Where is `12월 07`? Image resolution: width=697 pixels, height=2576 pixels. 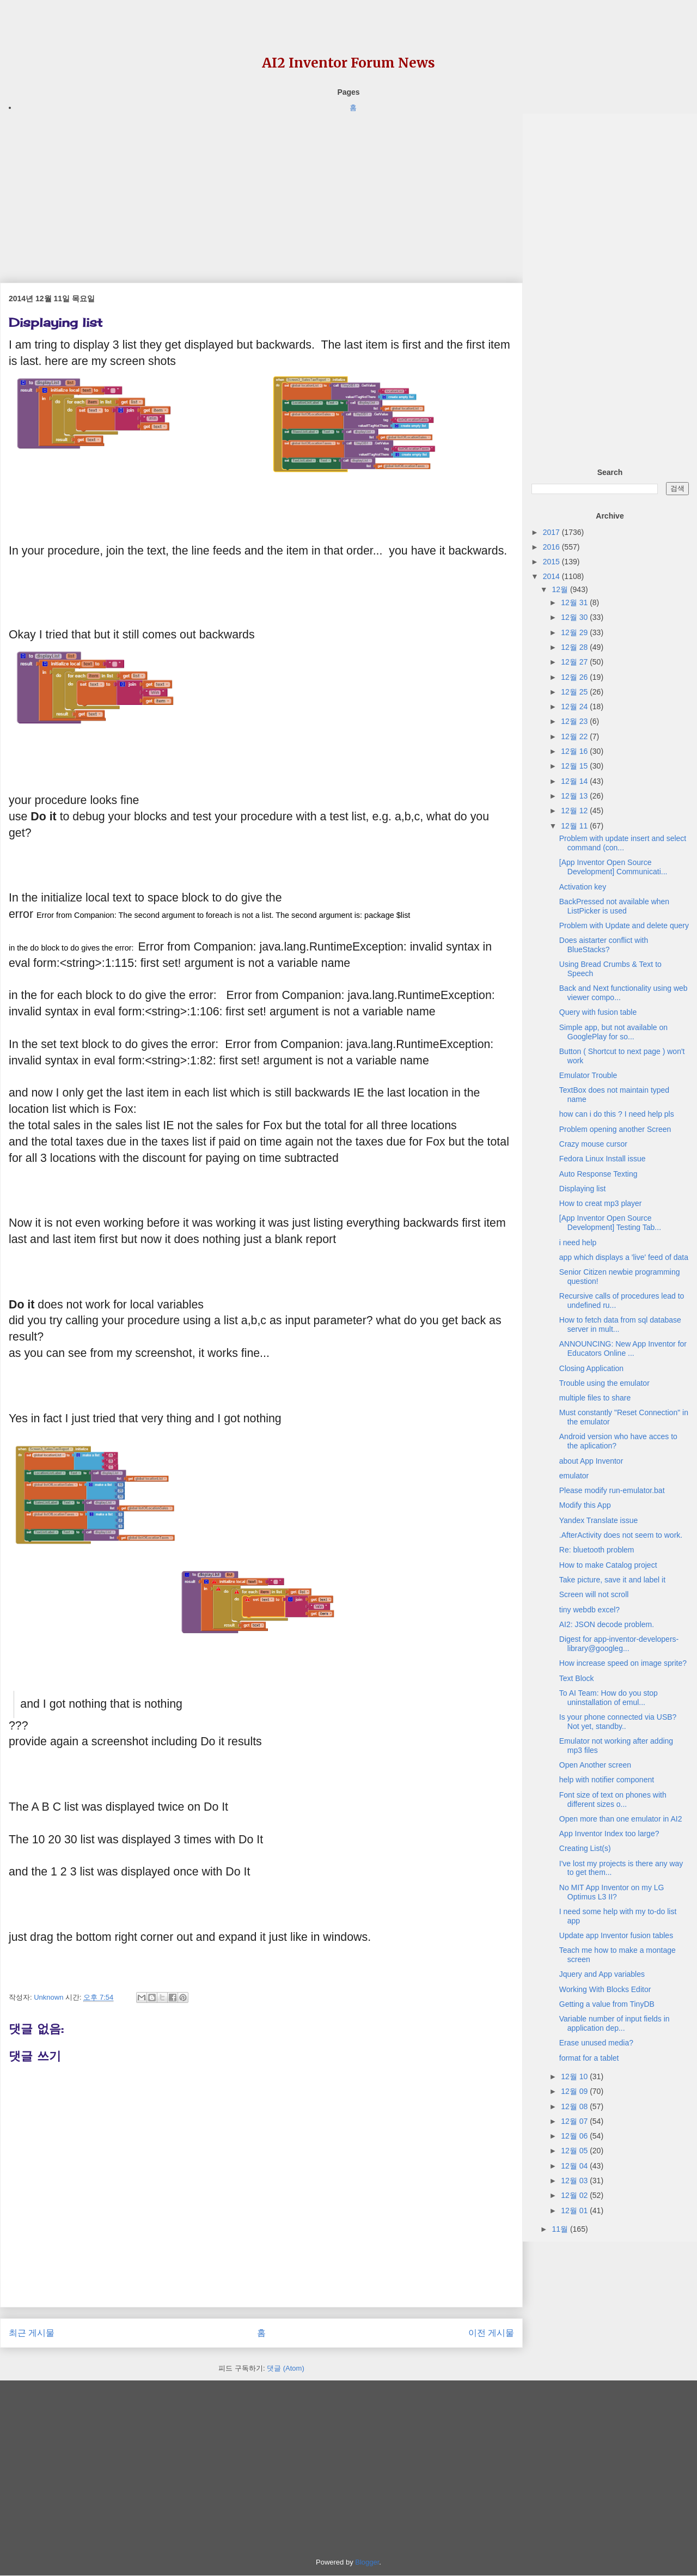
12월 07 is located at coordinates (575, 2121).